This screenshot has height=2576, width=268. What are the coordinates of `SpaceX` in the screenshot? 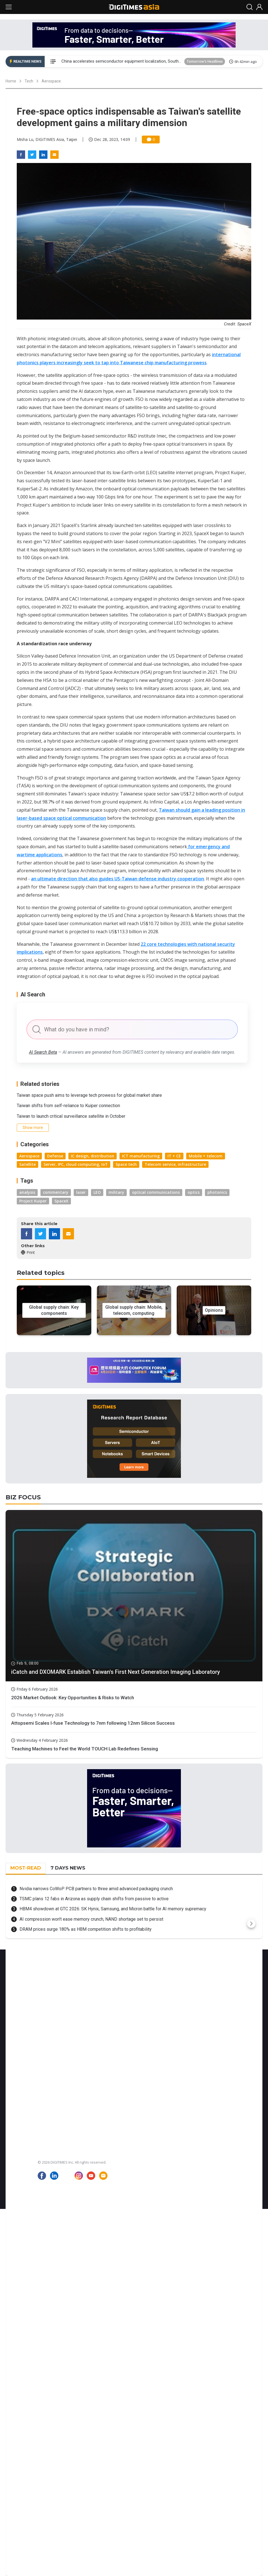 It's located at (61, 1201).